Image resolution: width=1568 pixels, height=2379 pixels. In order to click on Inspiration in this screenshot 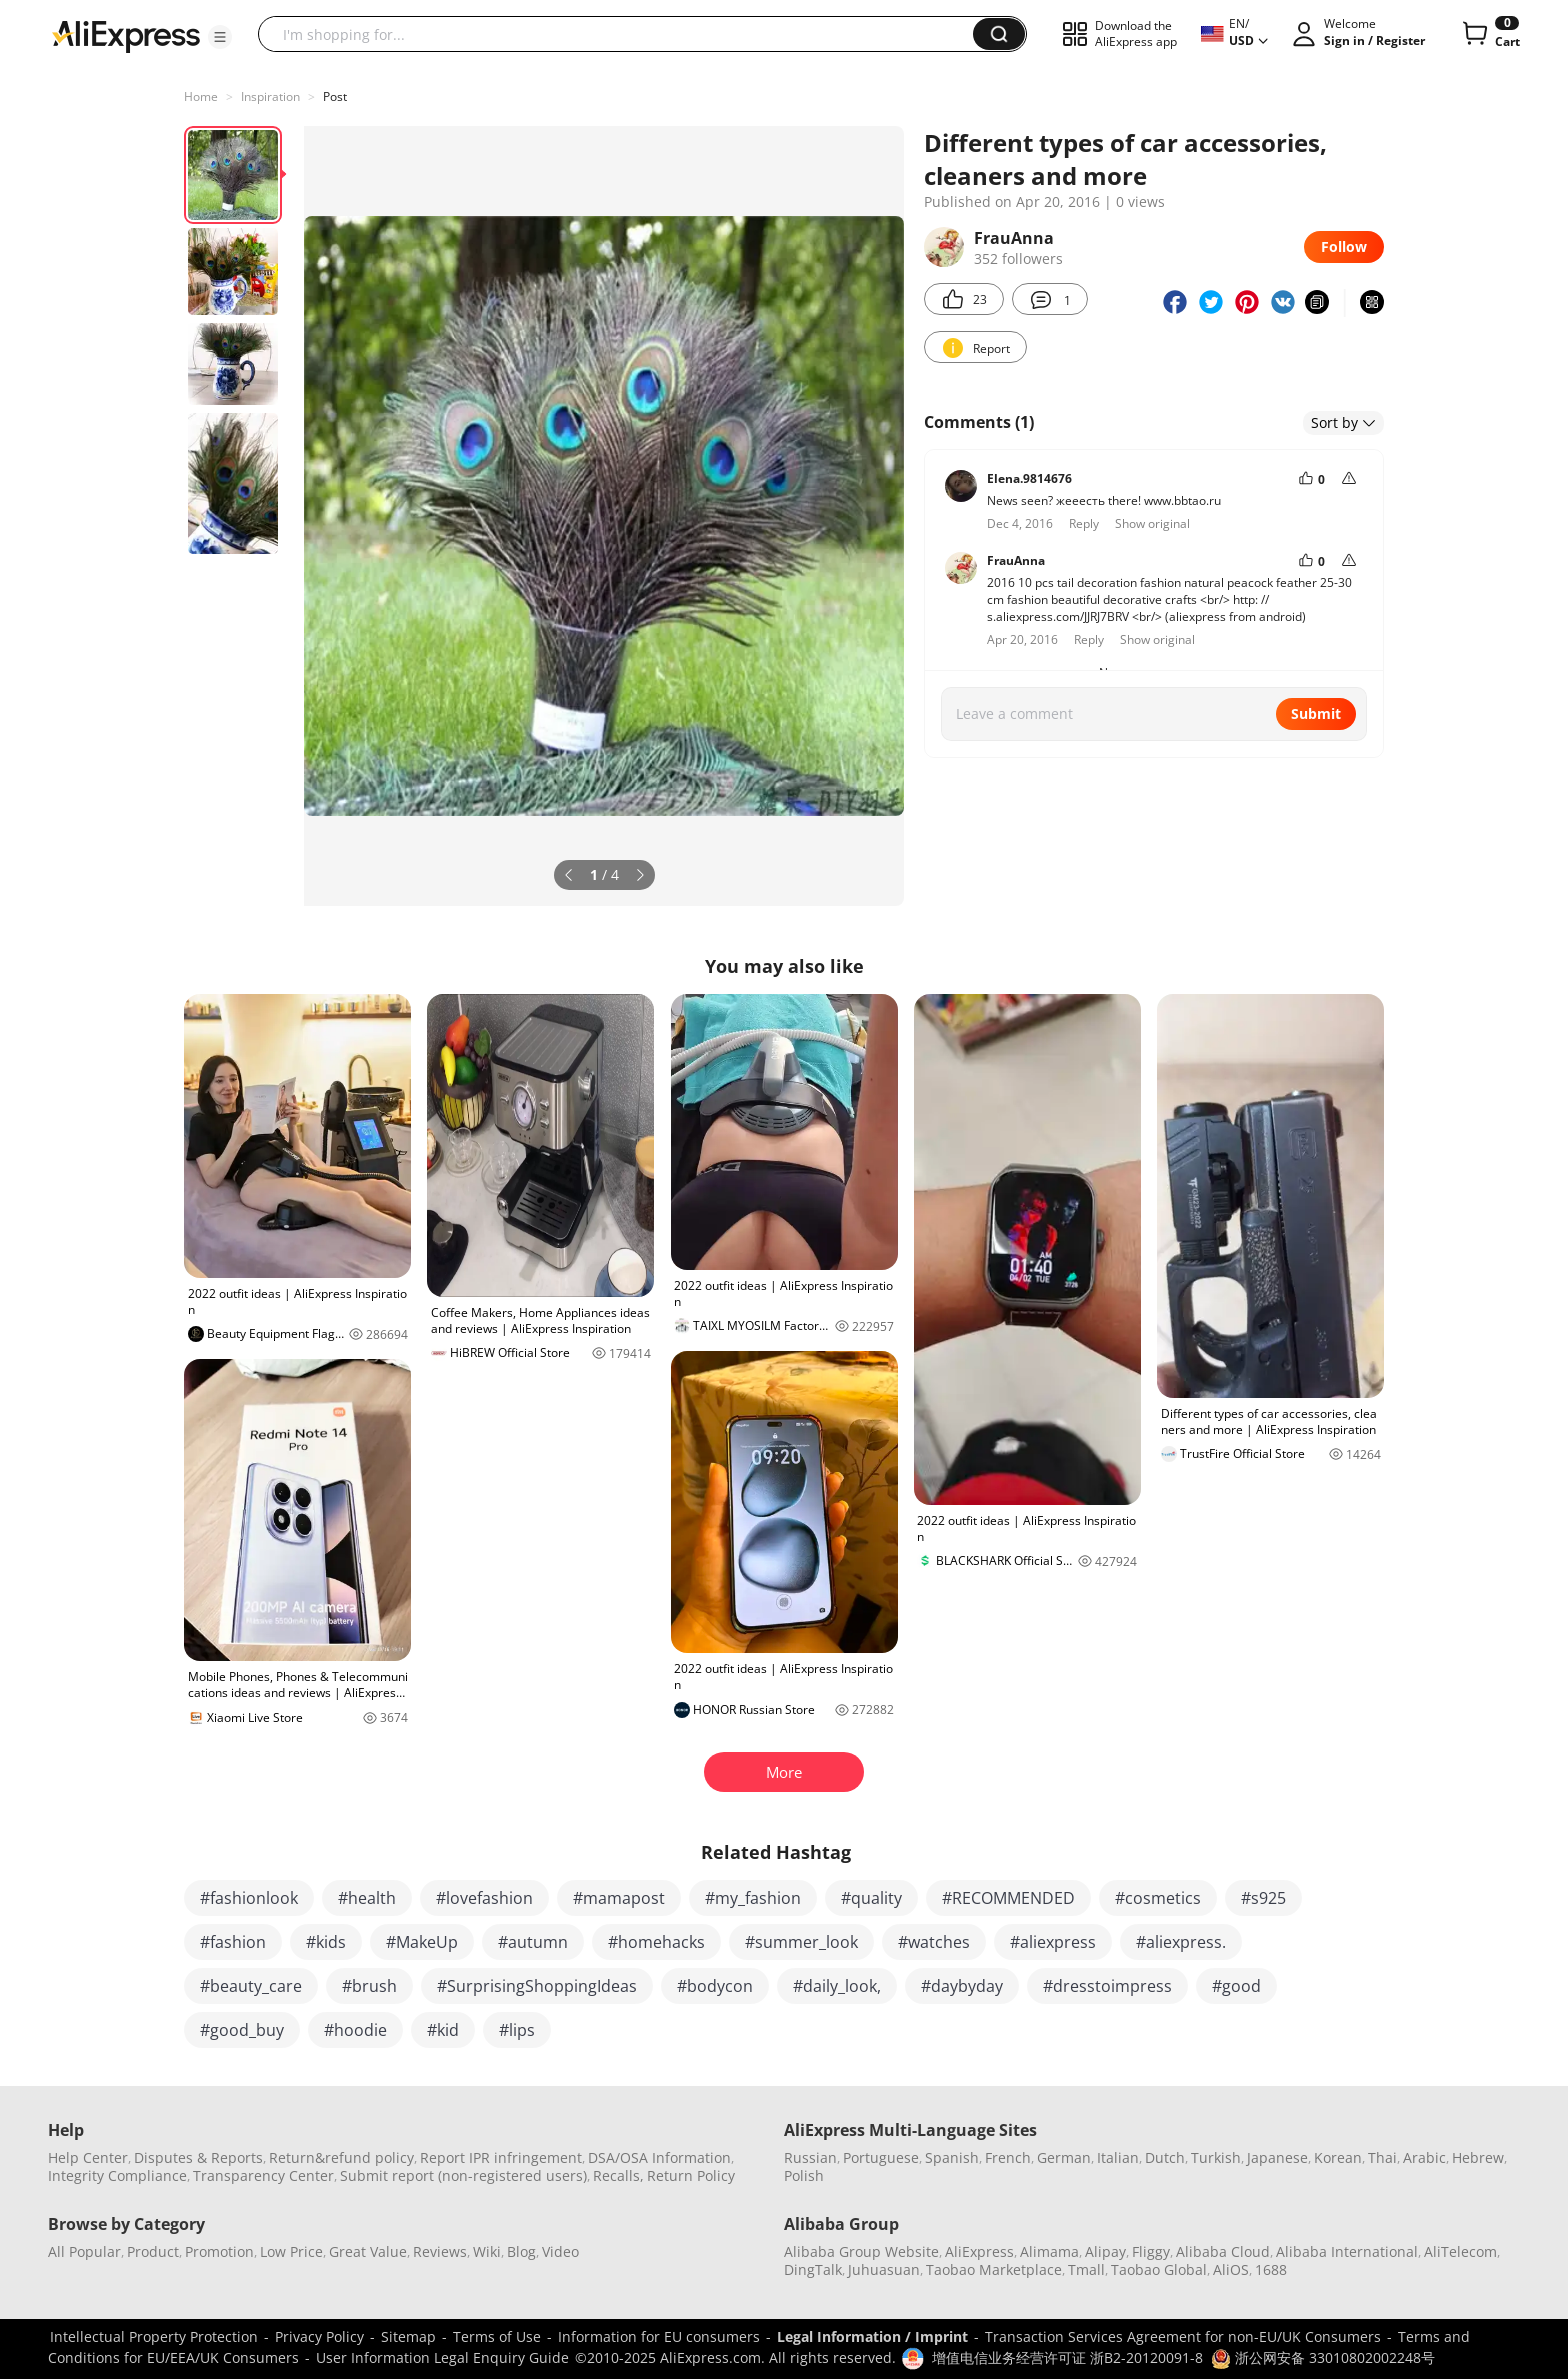, I will do `click(270, 96)`.